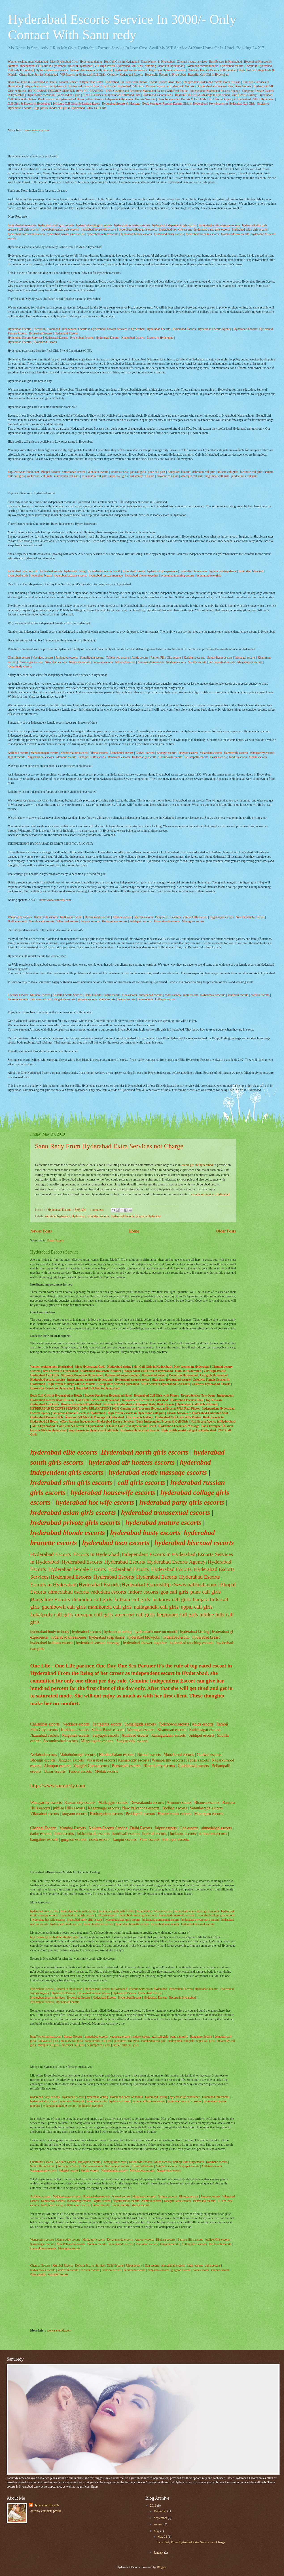  What do you see at coordinates (162, 2536) in the screenshot?
I see `May 24` at bounding box center [162, 2536].